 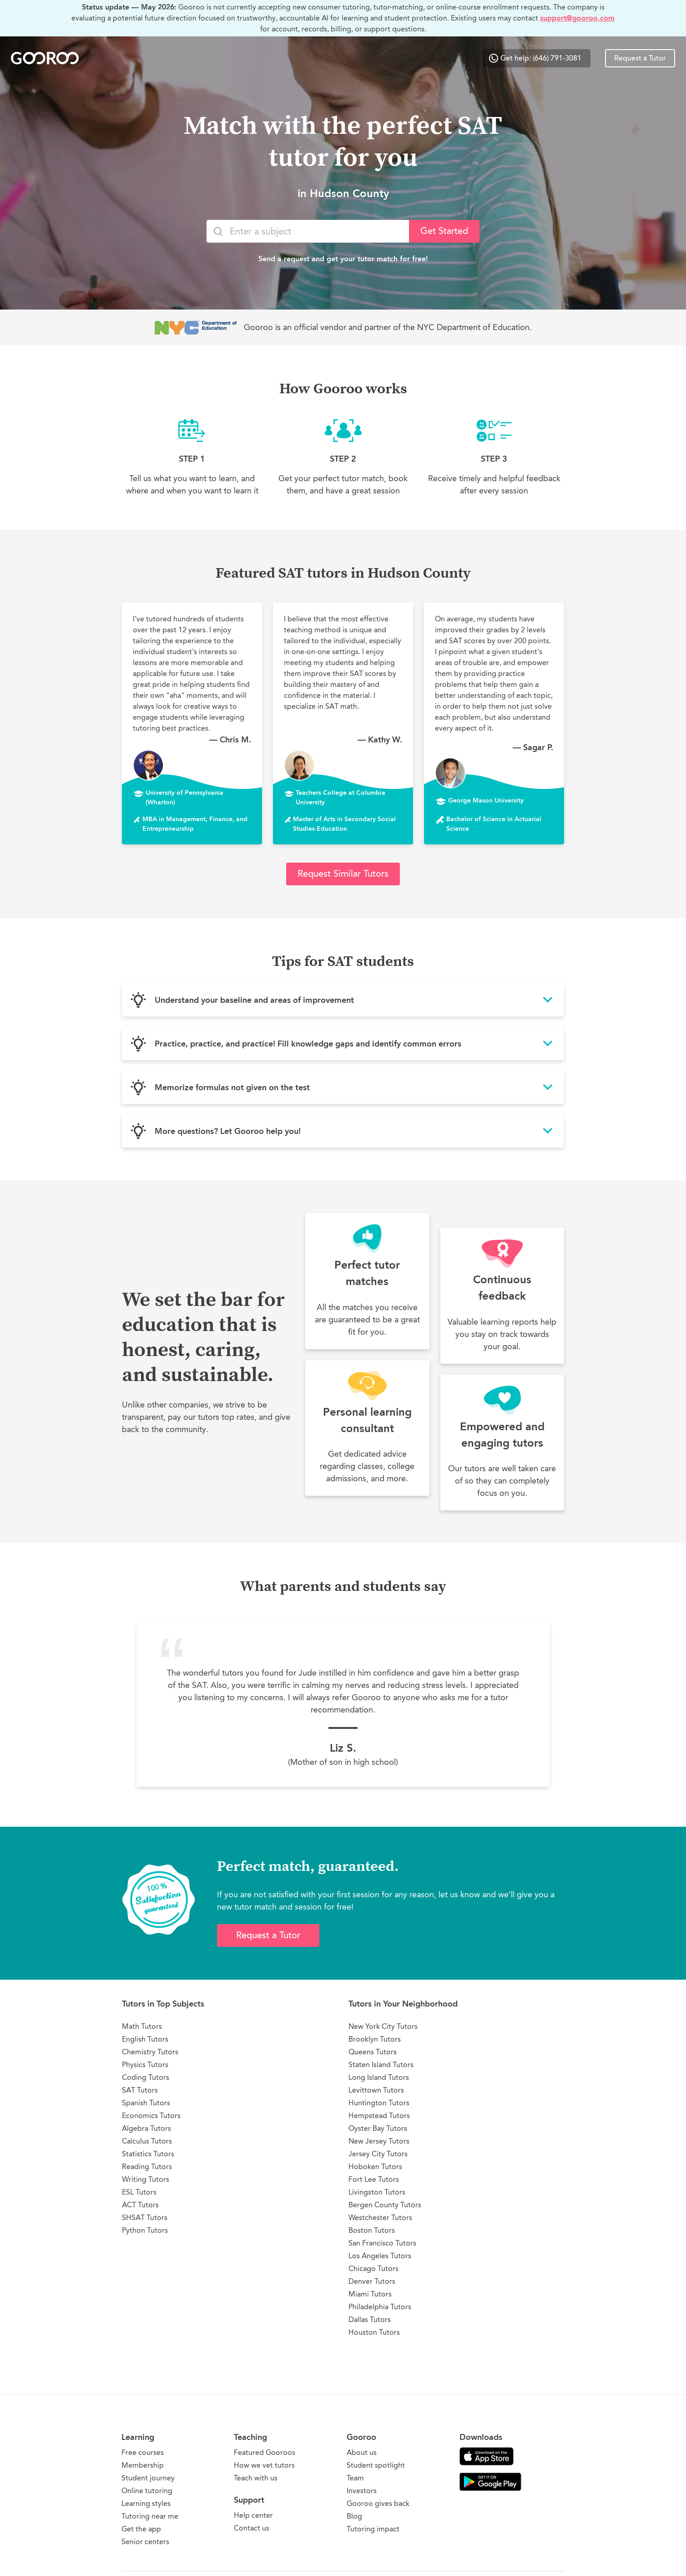 What do you see at coordinates (371, 2281) in the screenshot?
I see `Denver Tutors` at bounding box center [371, 2281].